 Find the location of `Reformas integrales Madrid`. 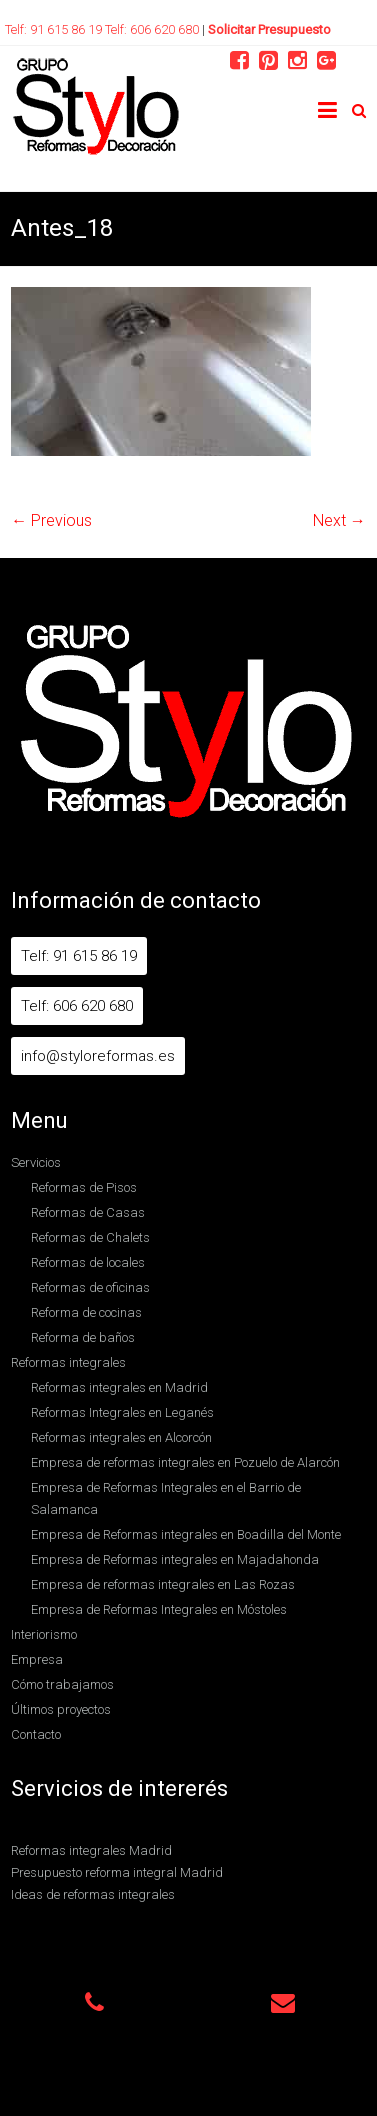

Reformas integrales Madrid is located at coordinates (91, 1850).